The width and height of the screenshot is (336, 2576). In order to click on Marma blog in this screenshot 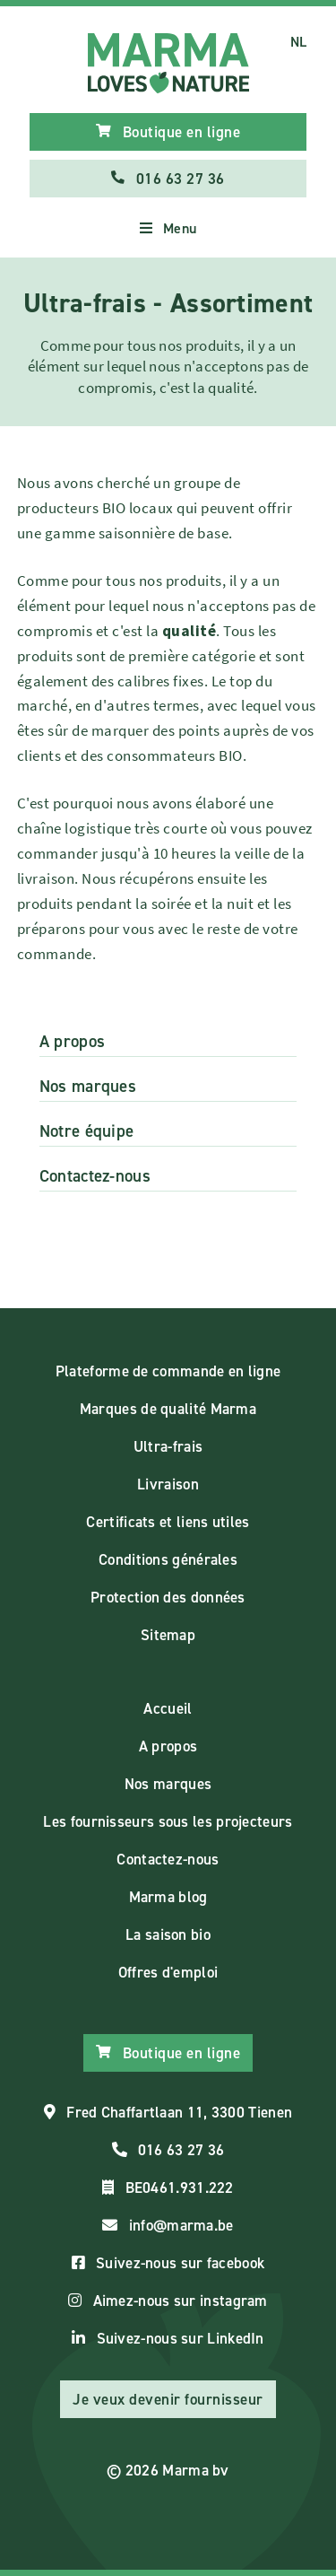, I will do `click(168, 1897)`.